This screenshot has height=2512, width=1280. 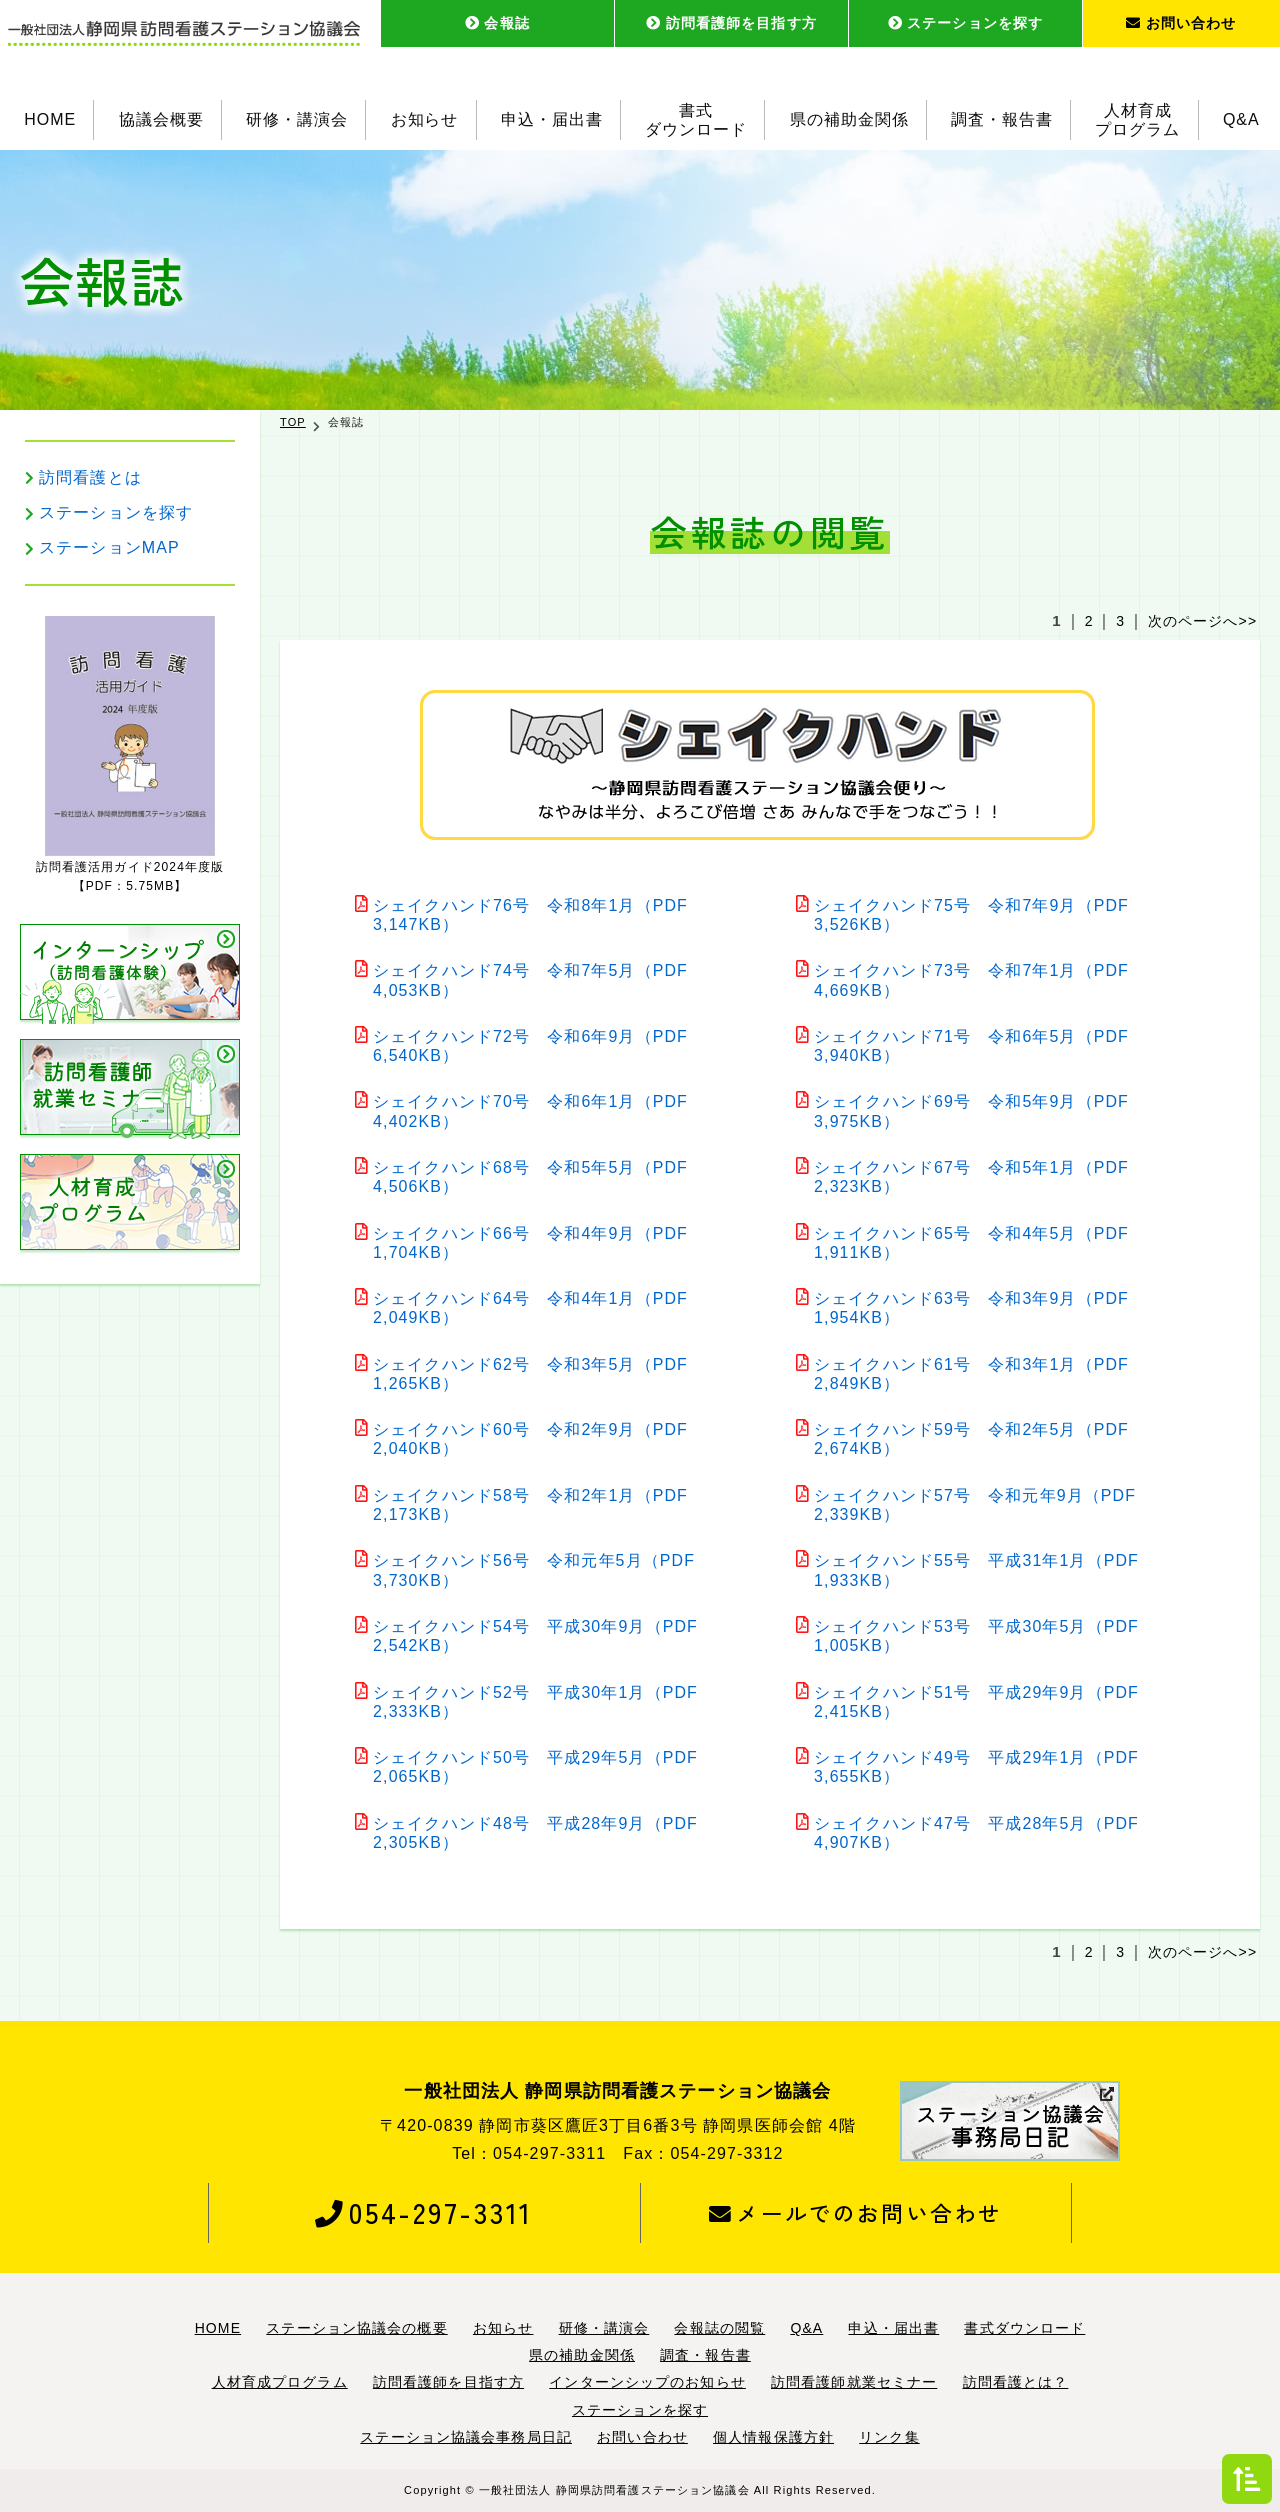 What do you see at coordinates (552, 119) in the screenshot?
I see `申込・届出書` at bounding box center [552, 119].